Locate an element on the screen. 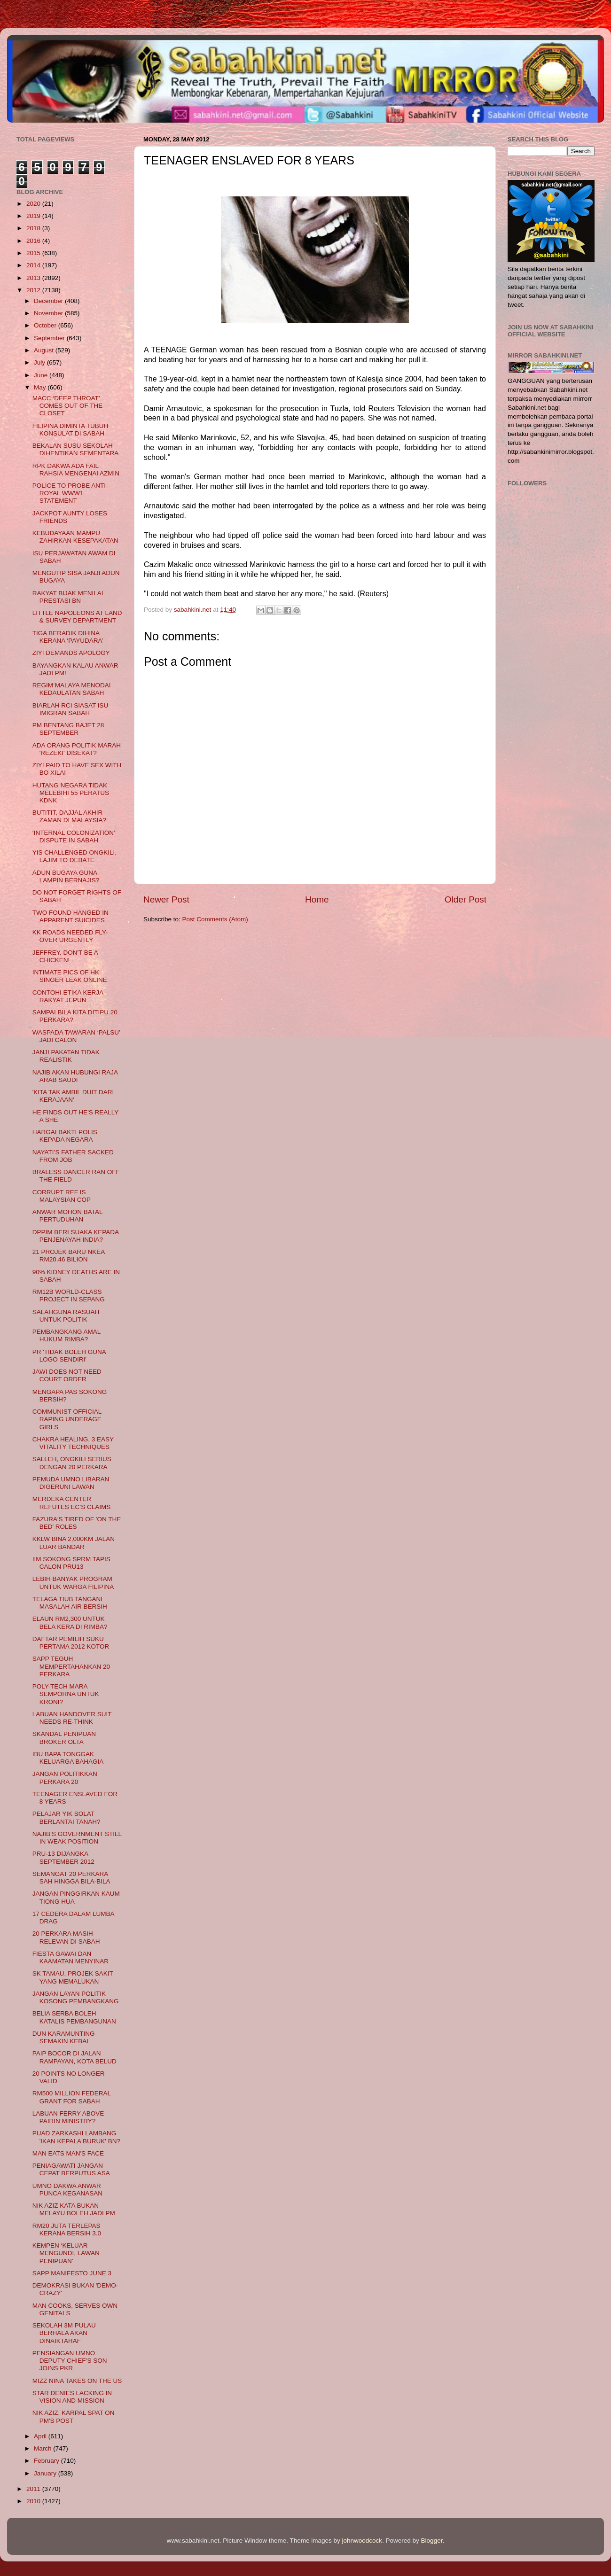 Image resolution: width=611 pixels, height=2576 pixels. MACC ‘DEEP THROAT’ COMES OUT OF THE CLOSET is located at coordinates (67, 406).